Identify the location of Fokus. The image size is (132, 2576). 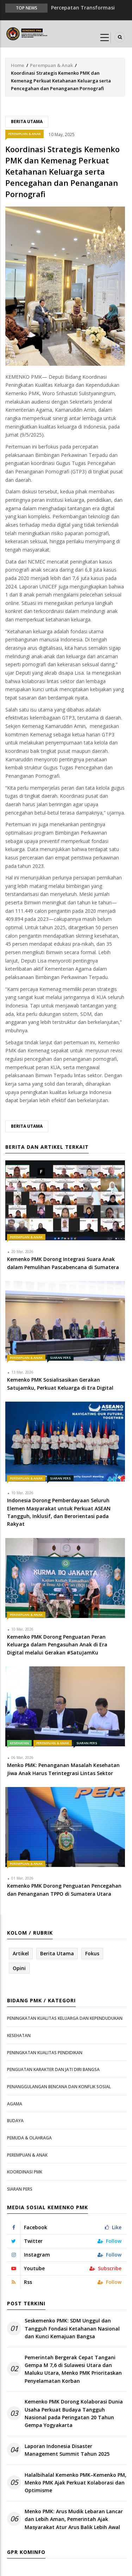
(92, 1953).